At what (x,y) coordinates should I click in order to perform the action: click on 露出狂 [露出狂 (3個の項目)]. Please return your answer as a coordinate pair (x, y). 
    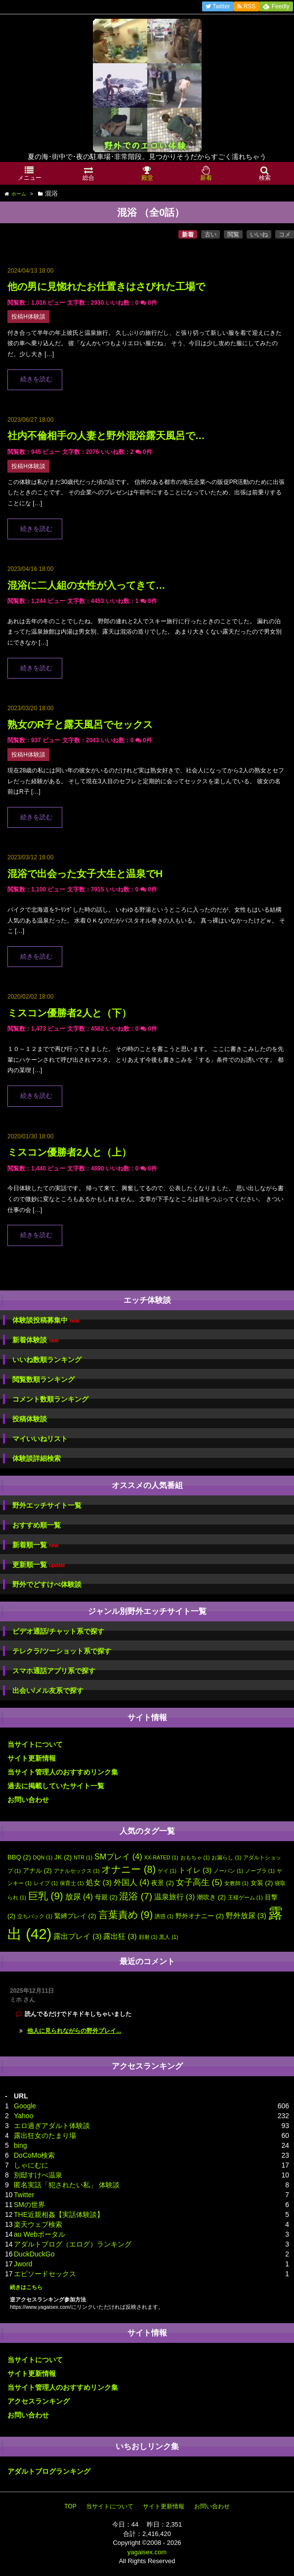
    Looking at the image, I should click on (119, 1936).